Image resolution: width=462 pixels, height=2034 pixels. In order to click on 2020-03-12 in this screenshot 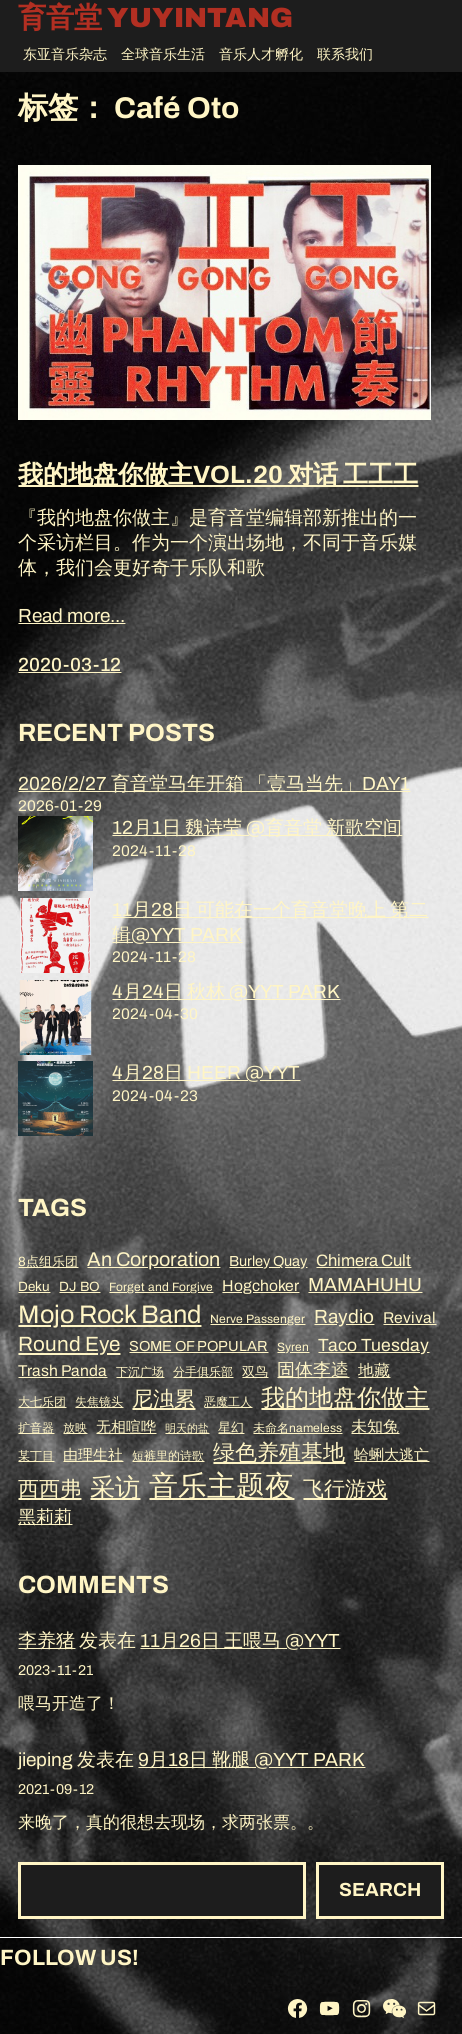, I will do `click(69, 664)`.